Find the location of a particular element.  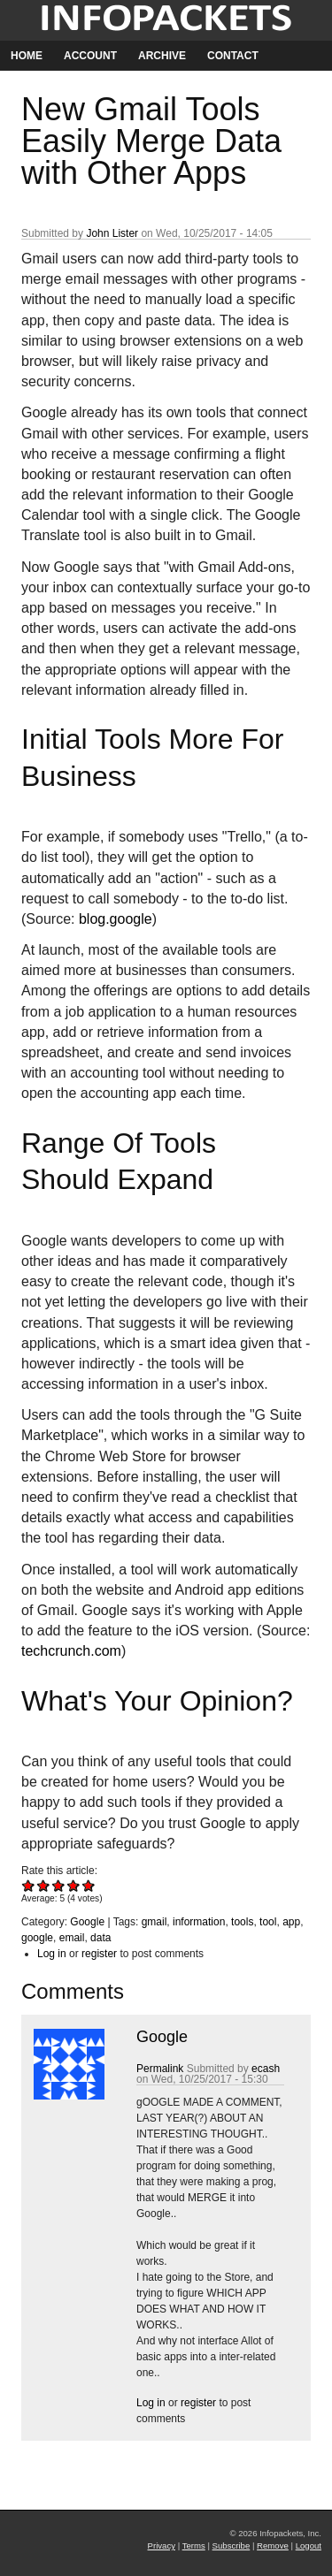

tool is located at coordinates (267, 1922).